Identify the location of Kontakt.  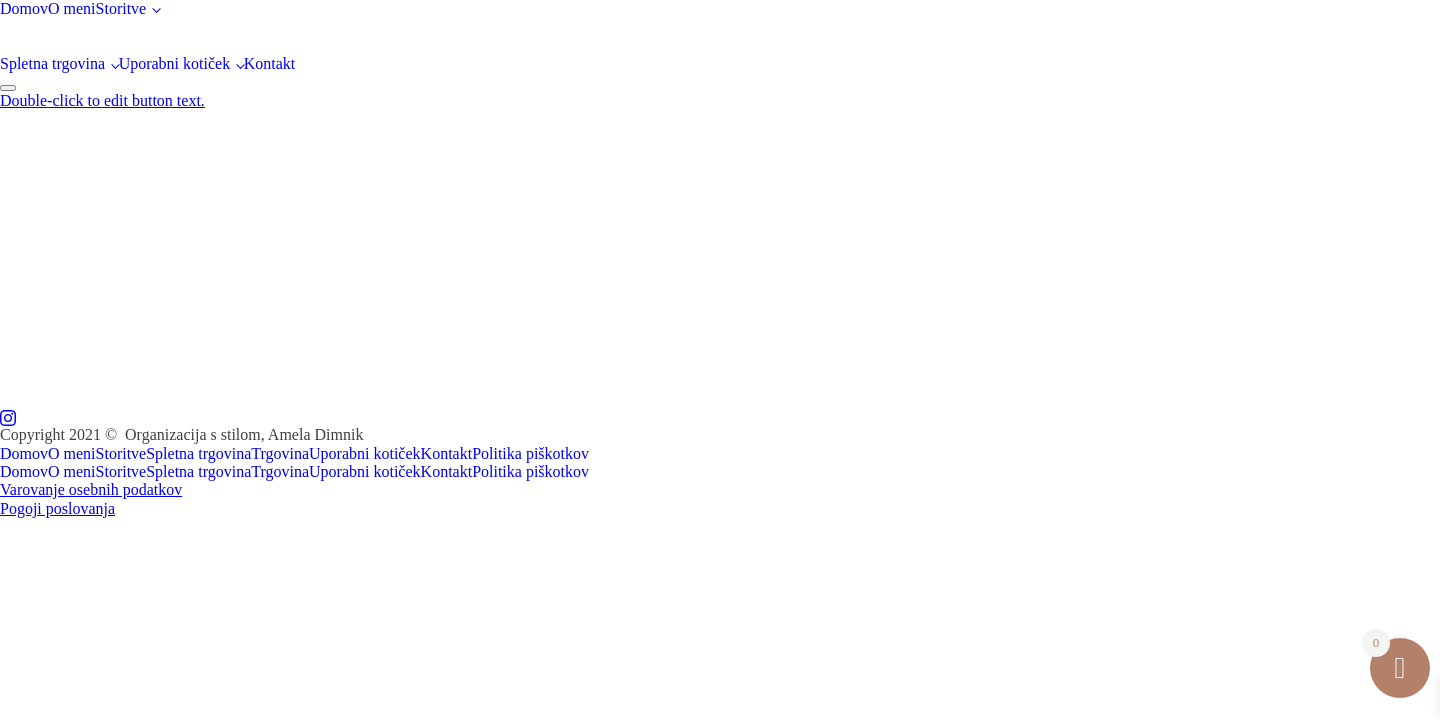
(270, 63).